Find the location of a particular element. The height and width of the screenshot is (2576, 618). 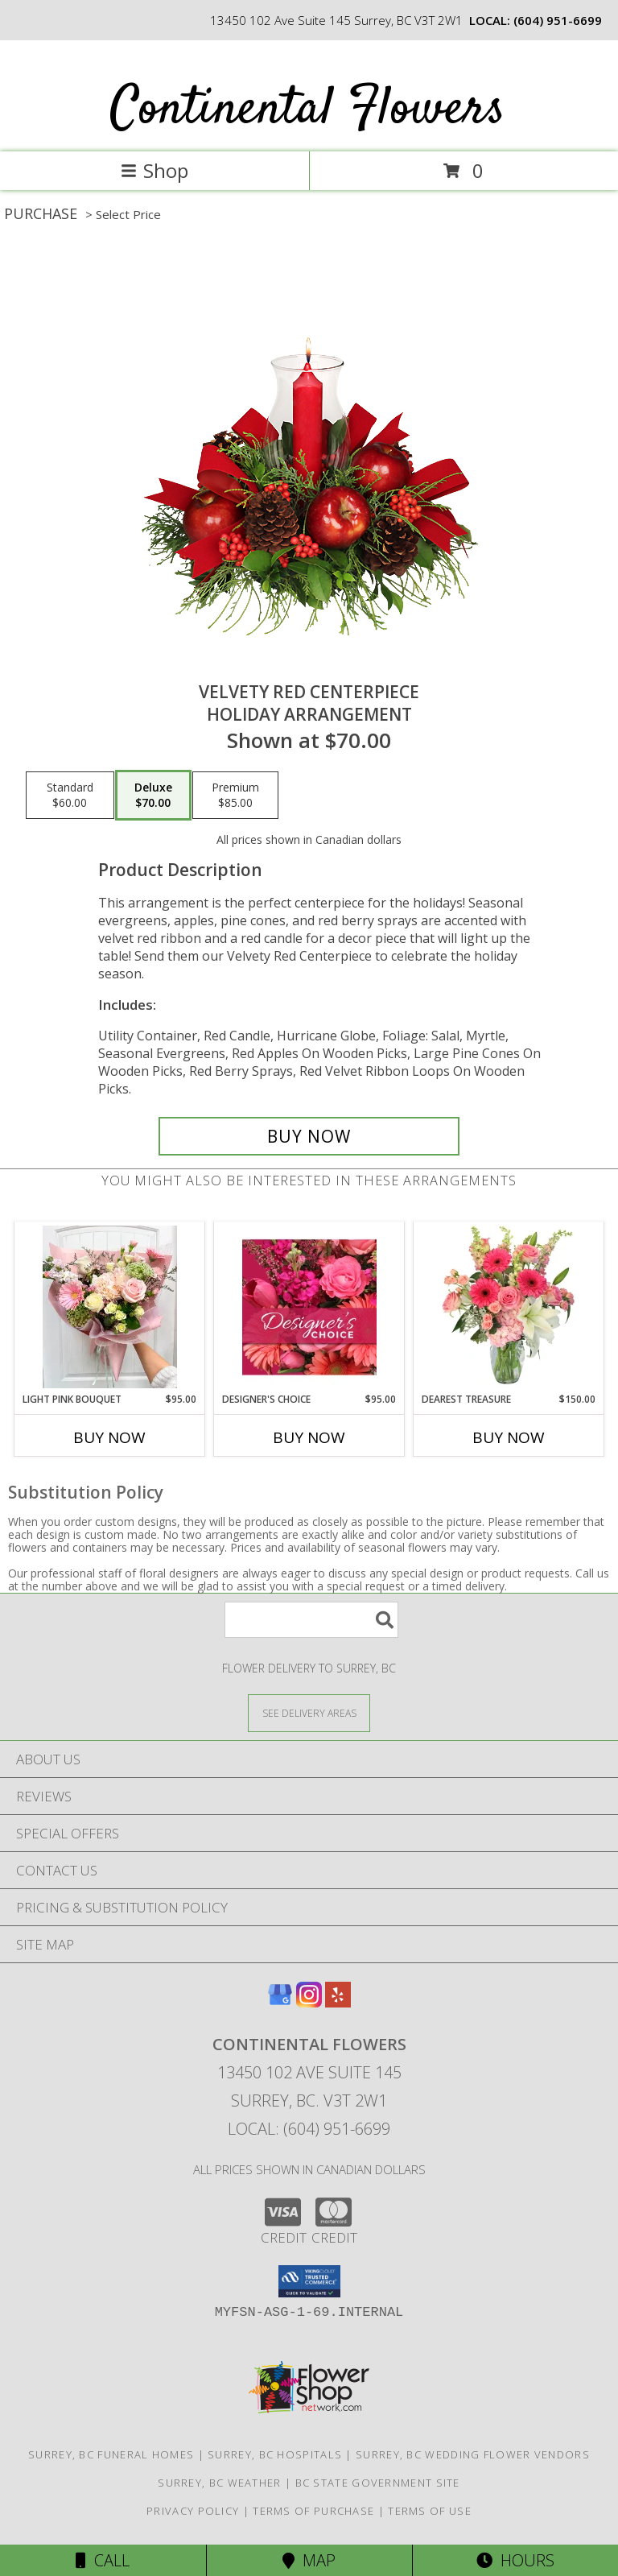

Call [Click to Call] is located at coordinates (103, 2560).